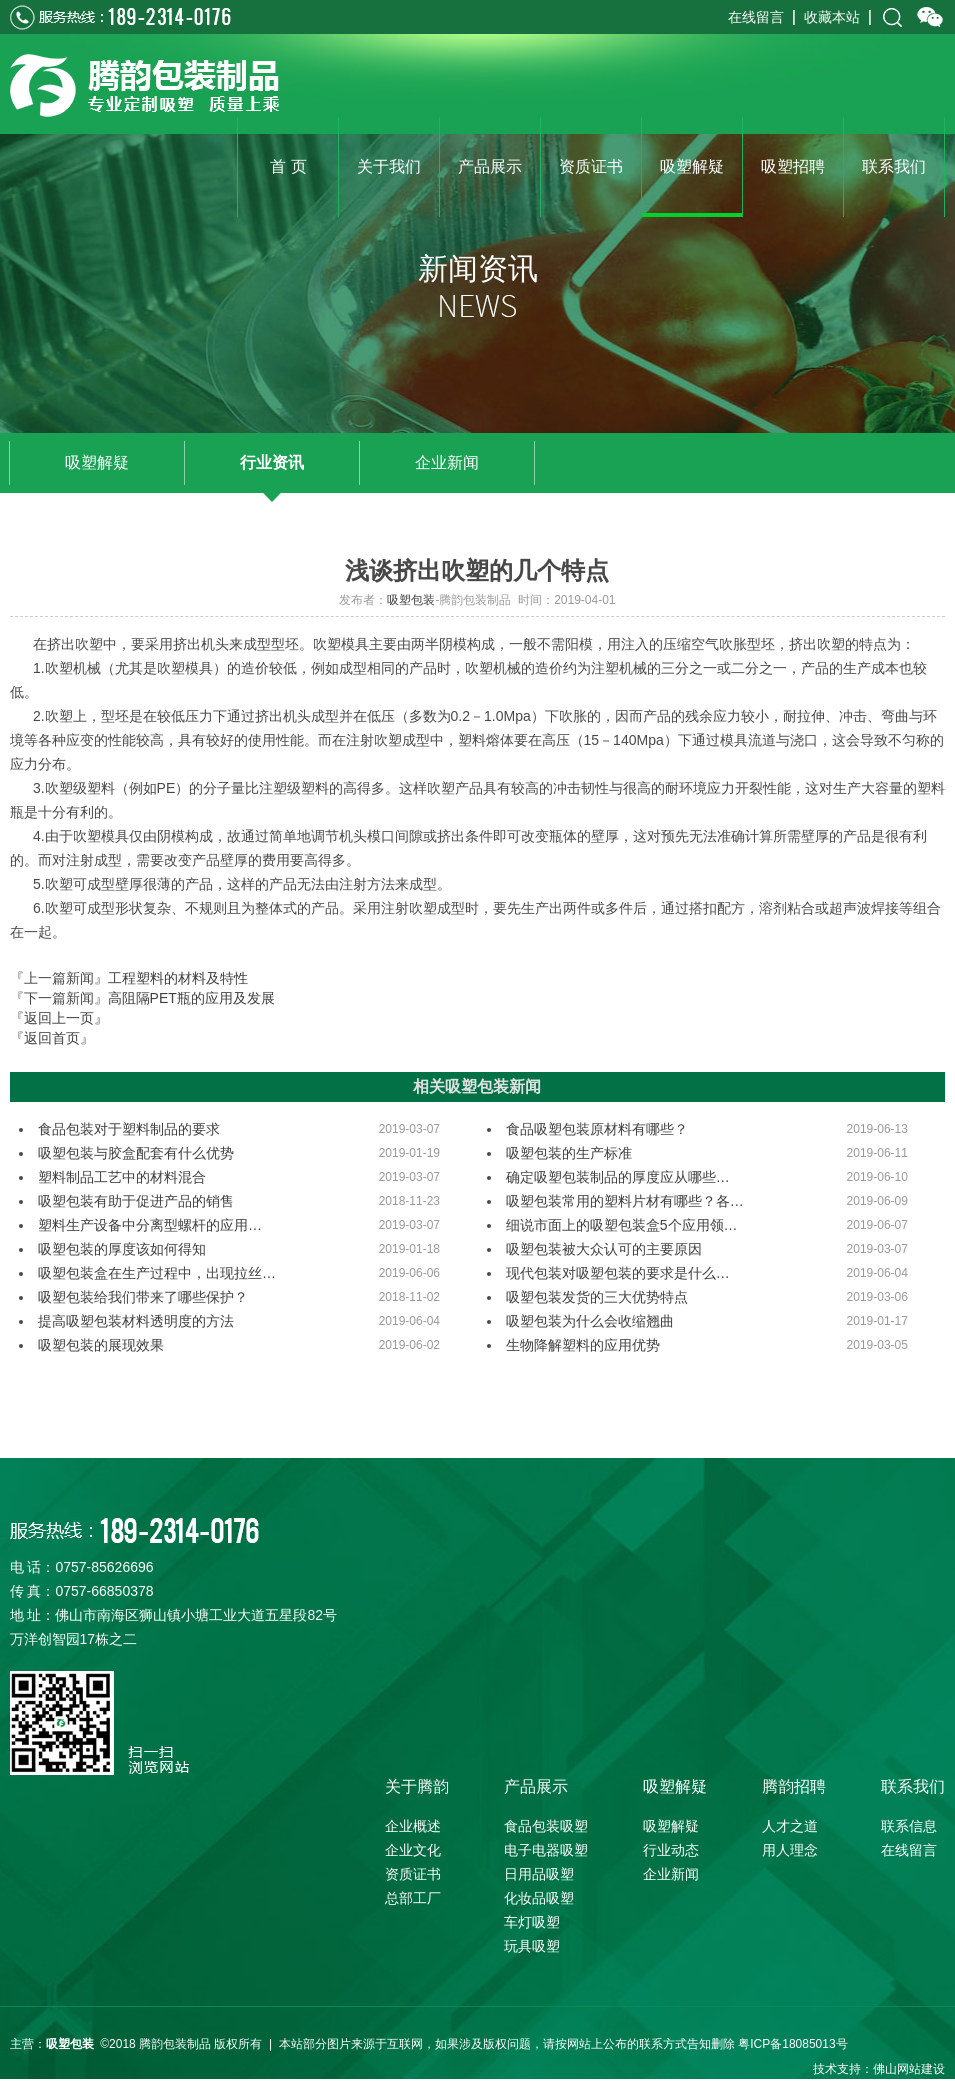  I want to click on 吸塑包装的生产标准, so click(569, 1153).